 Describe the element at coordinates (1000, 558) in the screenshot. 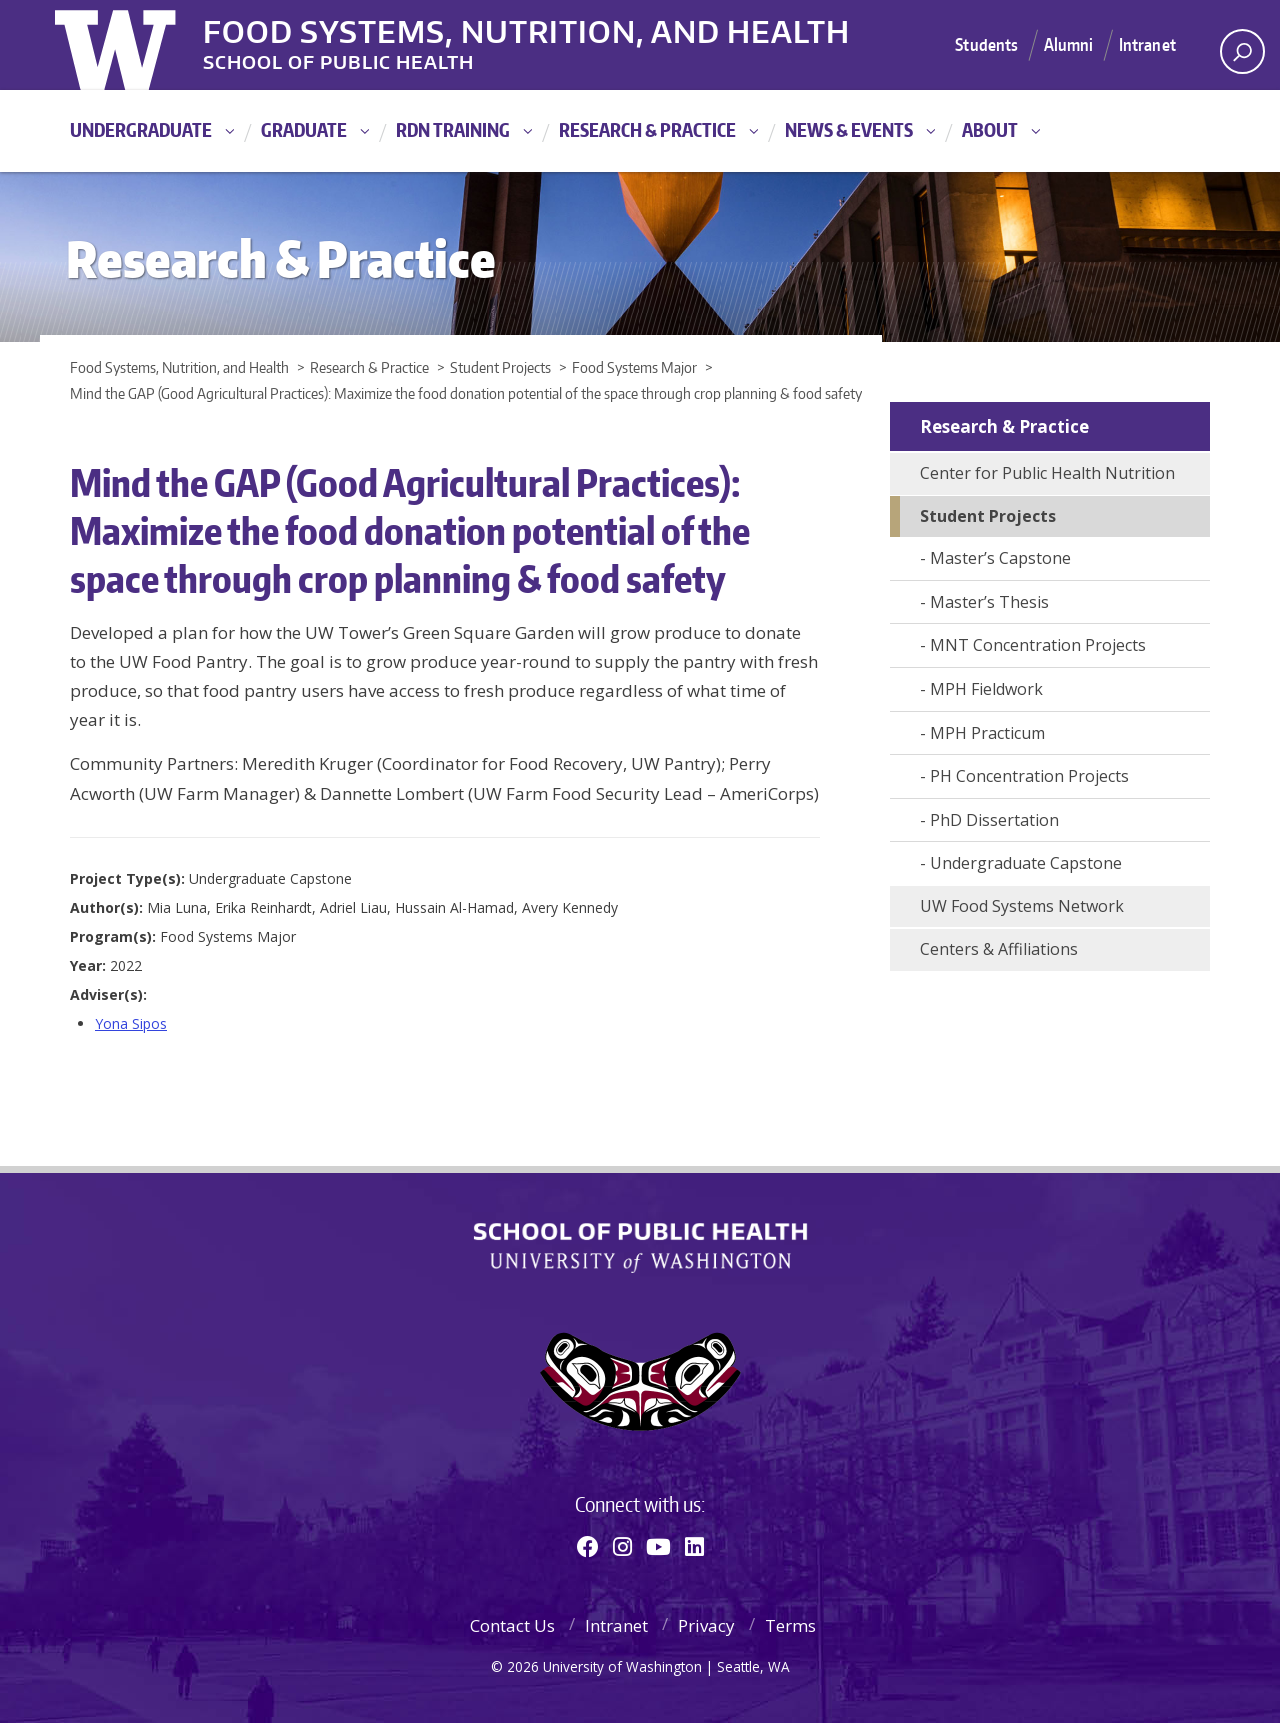

I see `Master’s Capstone` at that location.